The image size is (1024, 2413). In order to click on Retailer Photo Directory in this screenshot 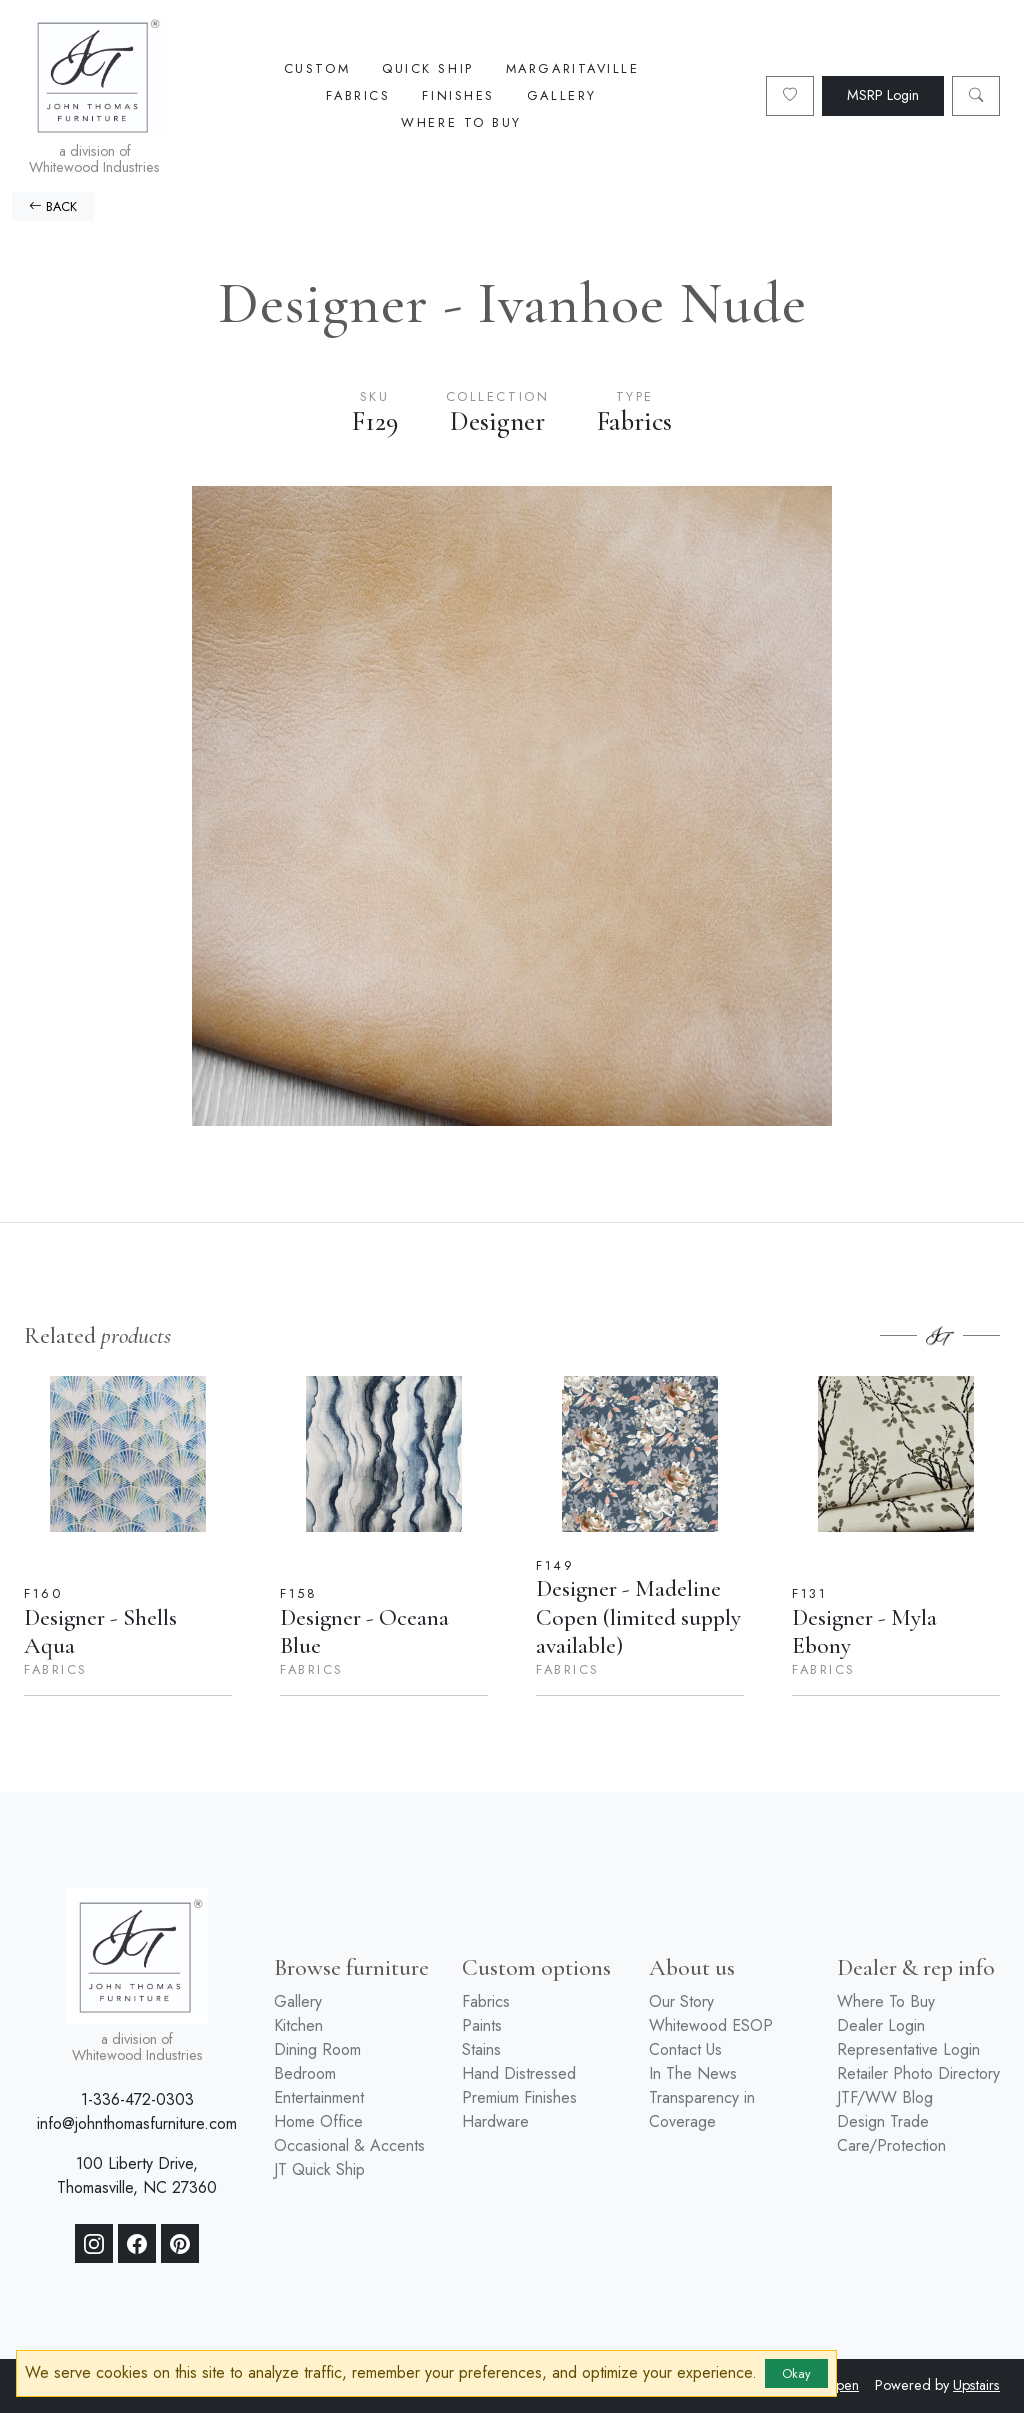, I will do `click(918, 2073)`.